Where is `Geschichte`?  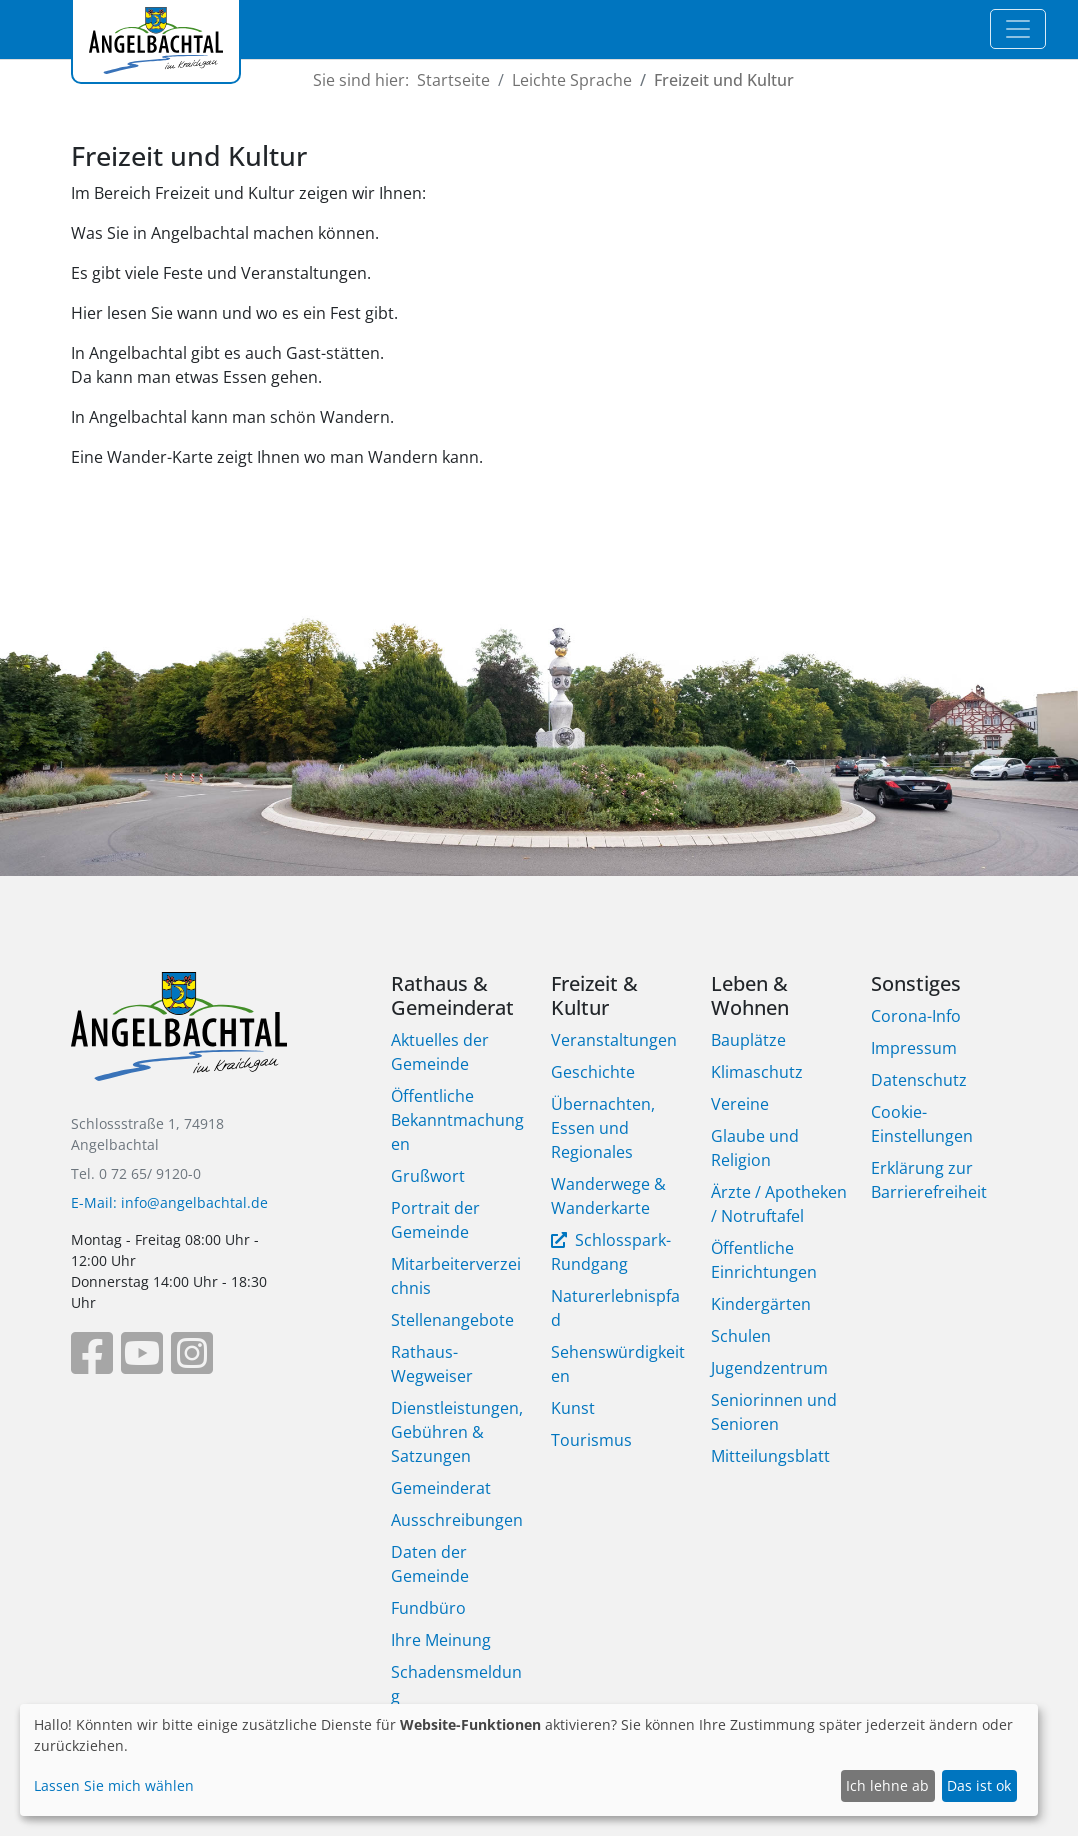 Geschichte is located at coordinates (593, 1072).